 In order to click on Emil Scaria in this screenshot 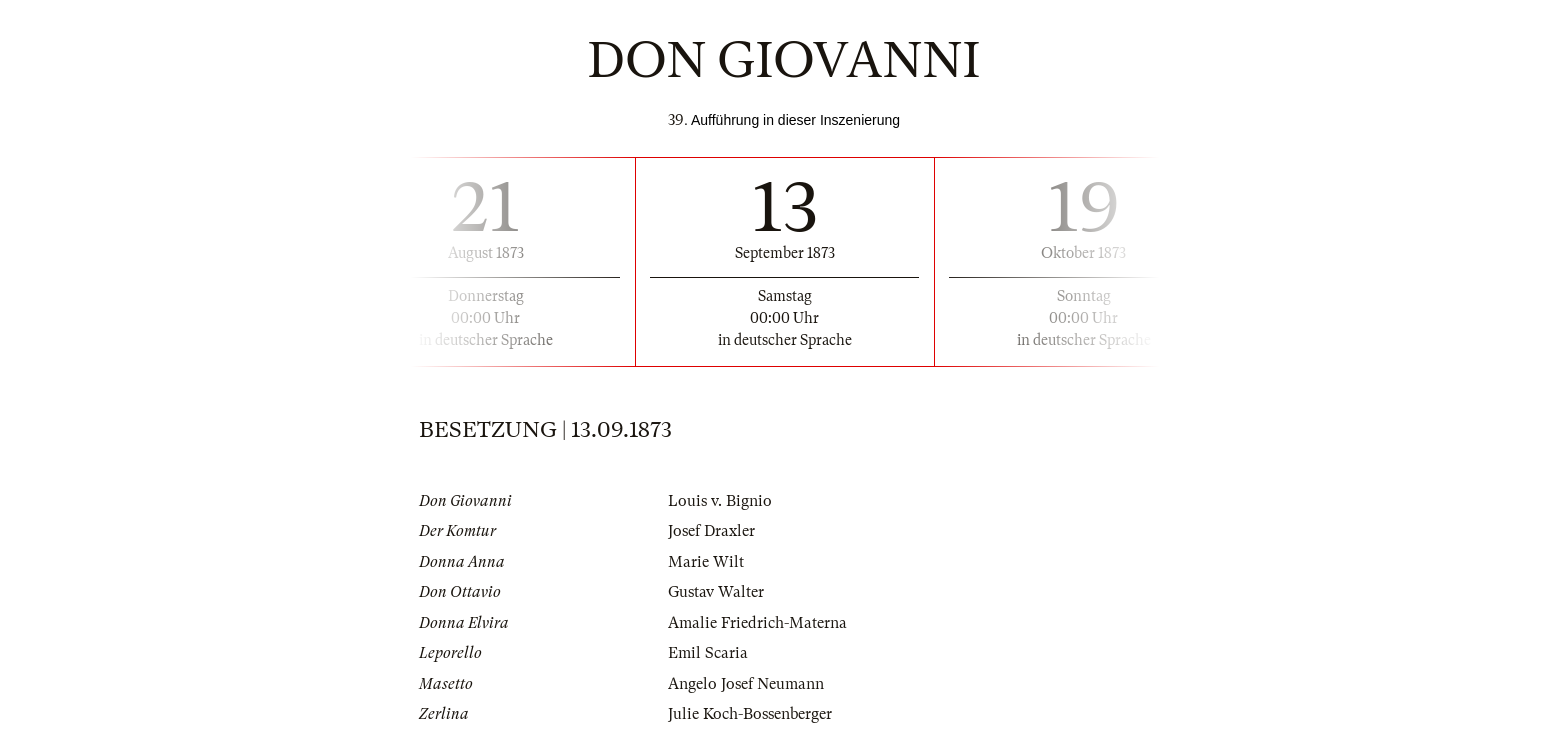, I will do `click(708, 653)`.